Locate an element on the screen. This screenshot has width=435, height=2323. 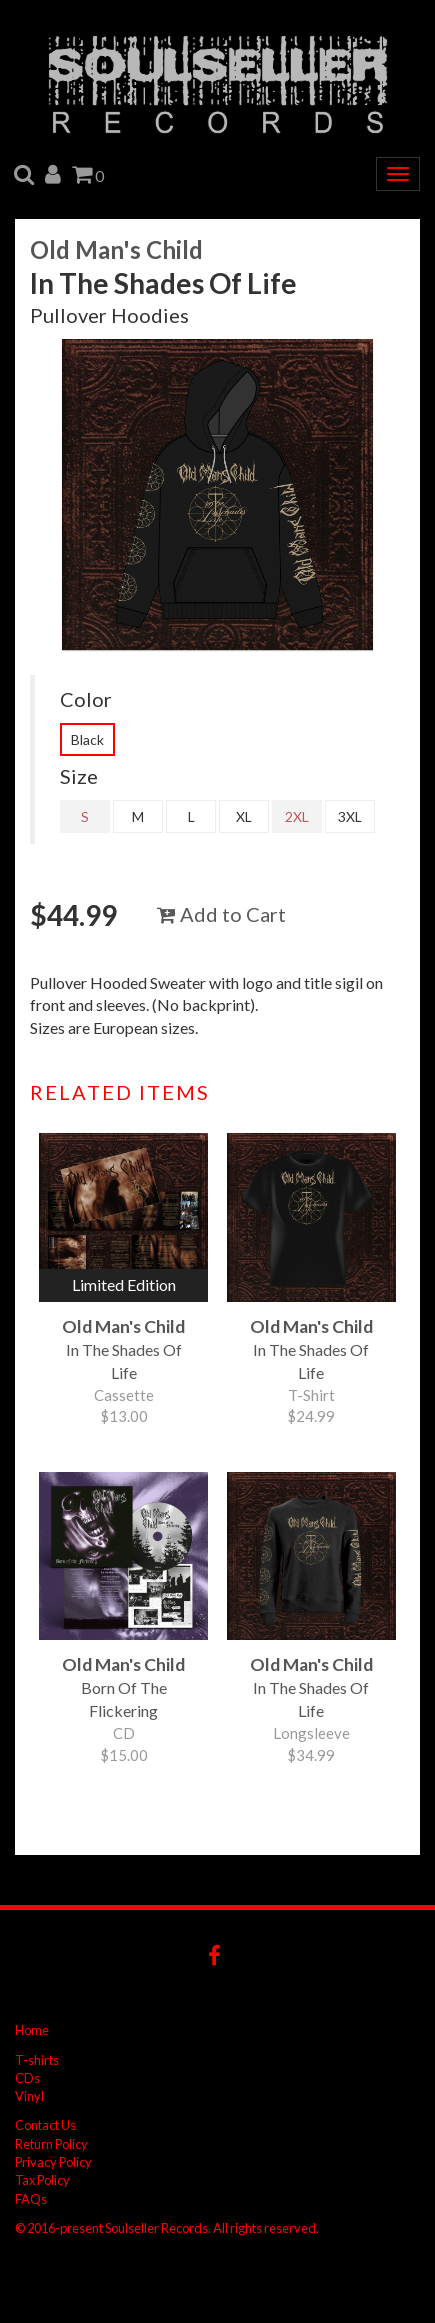
Add to Cart is located at coordinates (221, 914).